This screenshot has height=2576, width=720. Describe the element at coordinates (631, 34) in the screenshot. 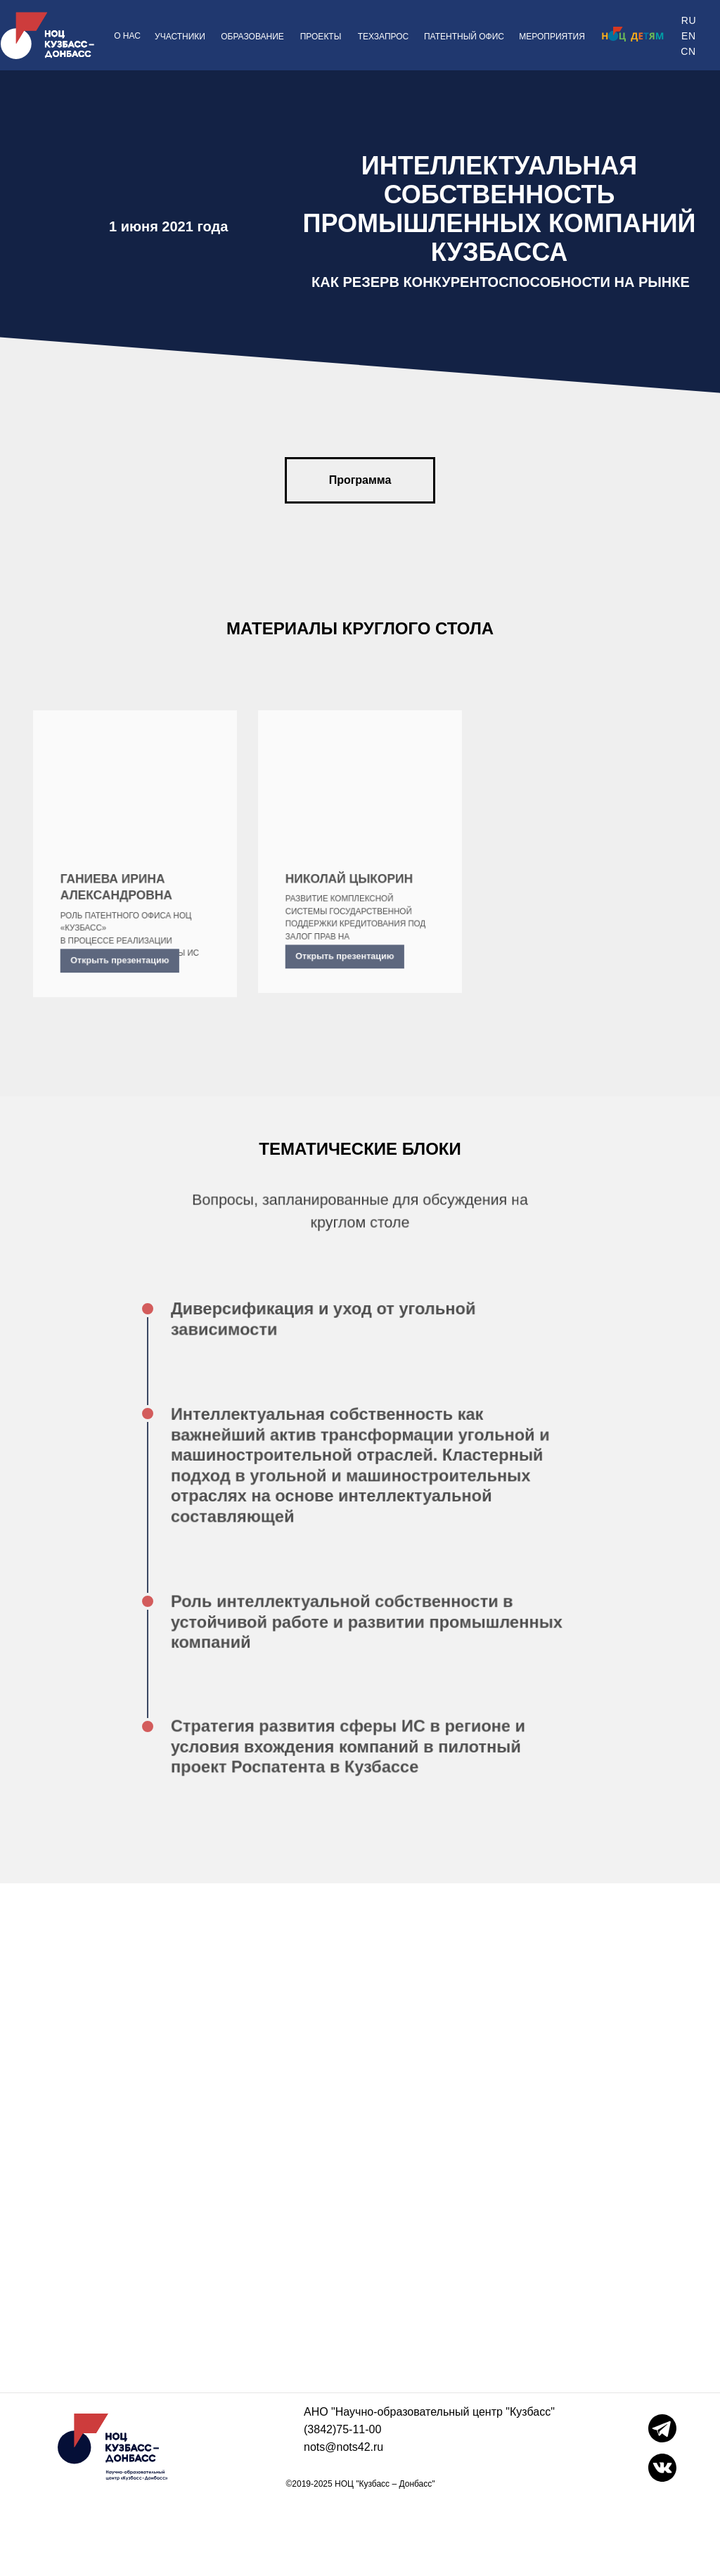

I see `[img]` at that location.